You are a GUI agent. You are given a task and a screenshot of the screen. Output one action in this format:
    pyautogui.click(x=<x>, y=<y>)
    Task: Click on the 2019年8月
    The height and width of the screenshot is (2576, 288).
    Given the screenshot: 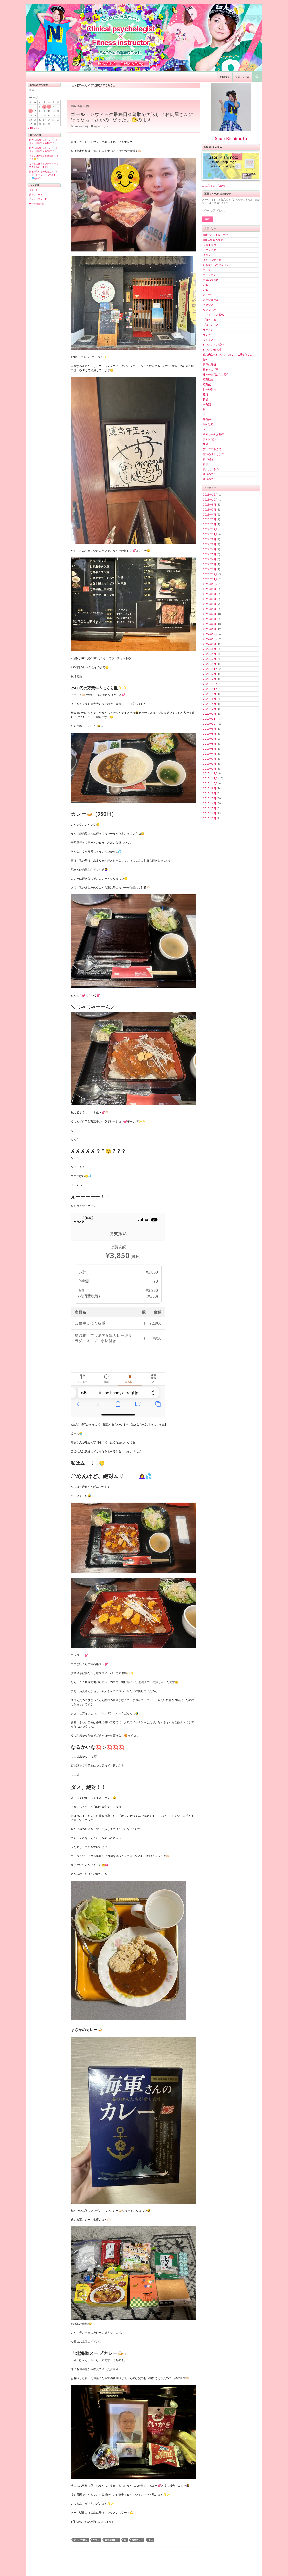 What is the action you would take?
    pyautogui.click(x=209, y=733)
    